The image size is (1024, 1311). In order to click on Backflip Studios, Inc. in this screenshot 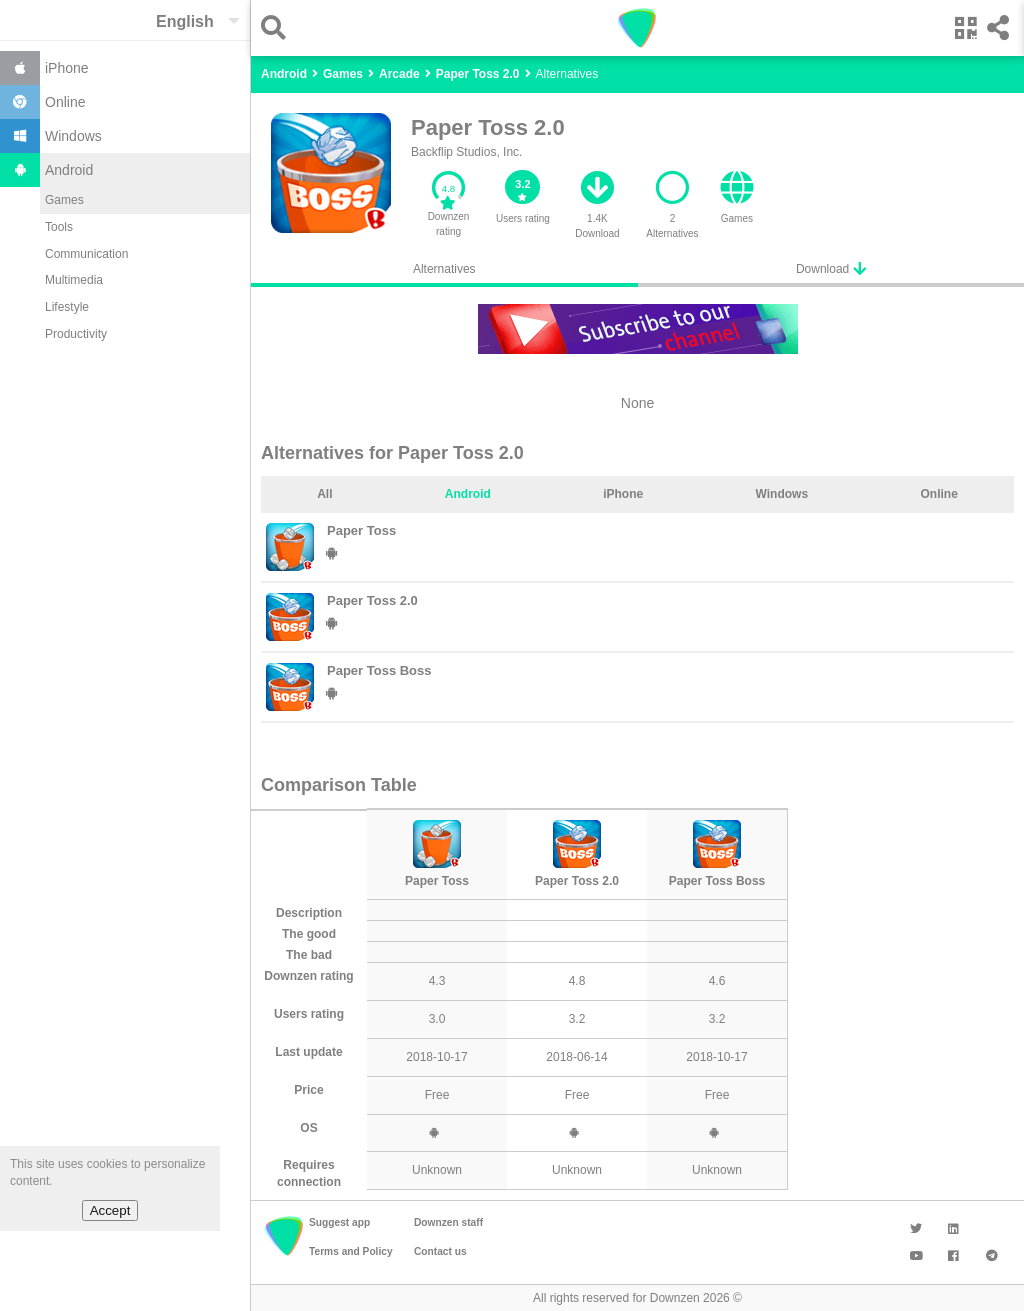, I will do `click(466, 152)`.